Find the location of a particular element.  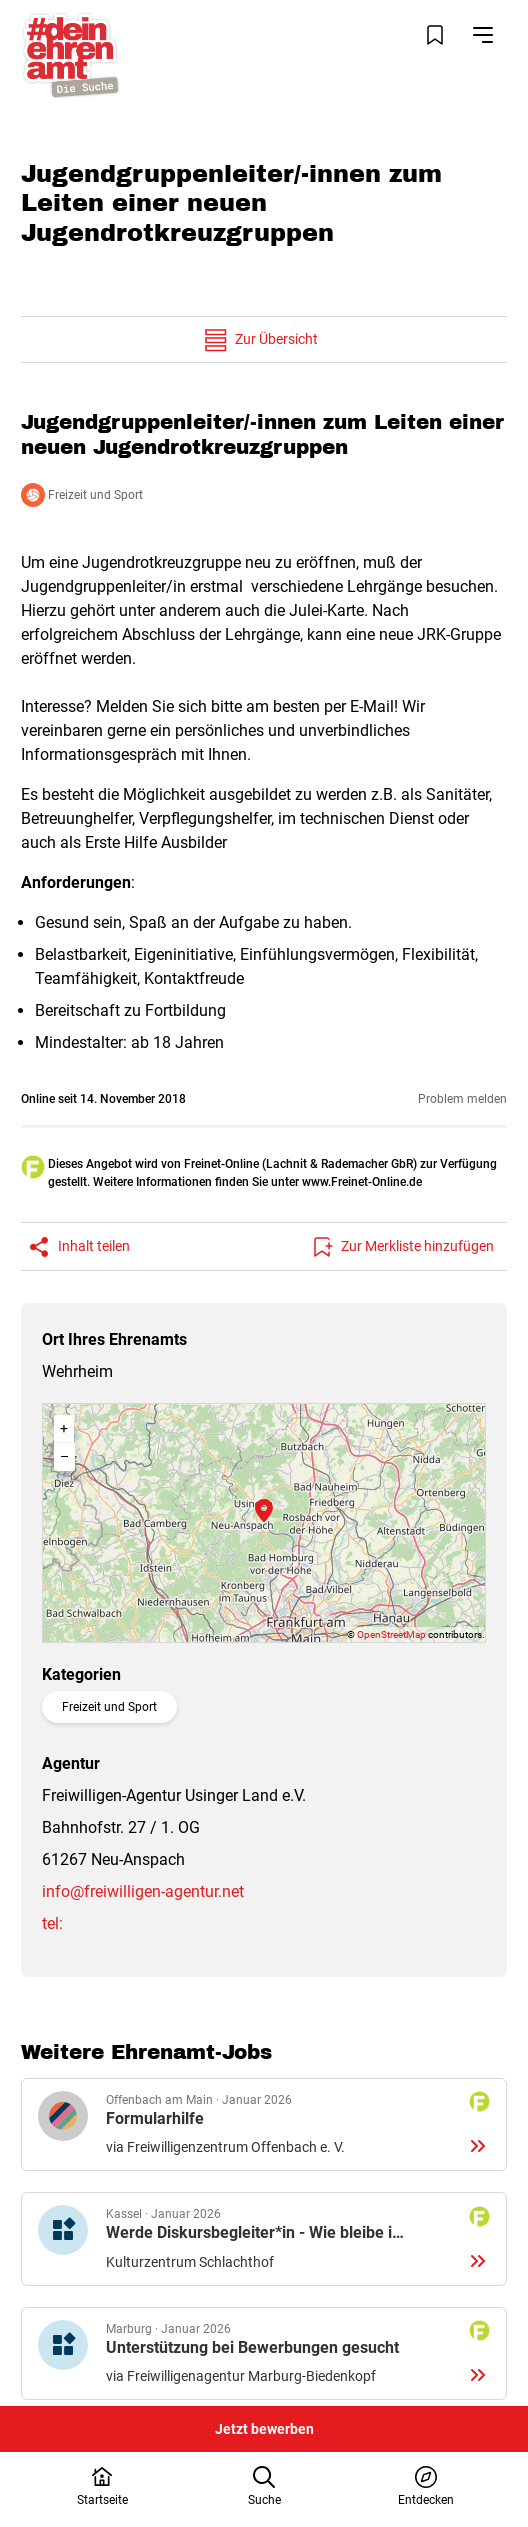

Problem melden is located at coordinates (462, 1099).